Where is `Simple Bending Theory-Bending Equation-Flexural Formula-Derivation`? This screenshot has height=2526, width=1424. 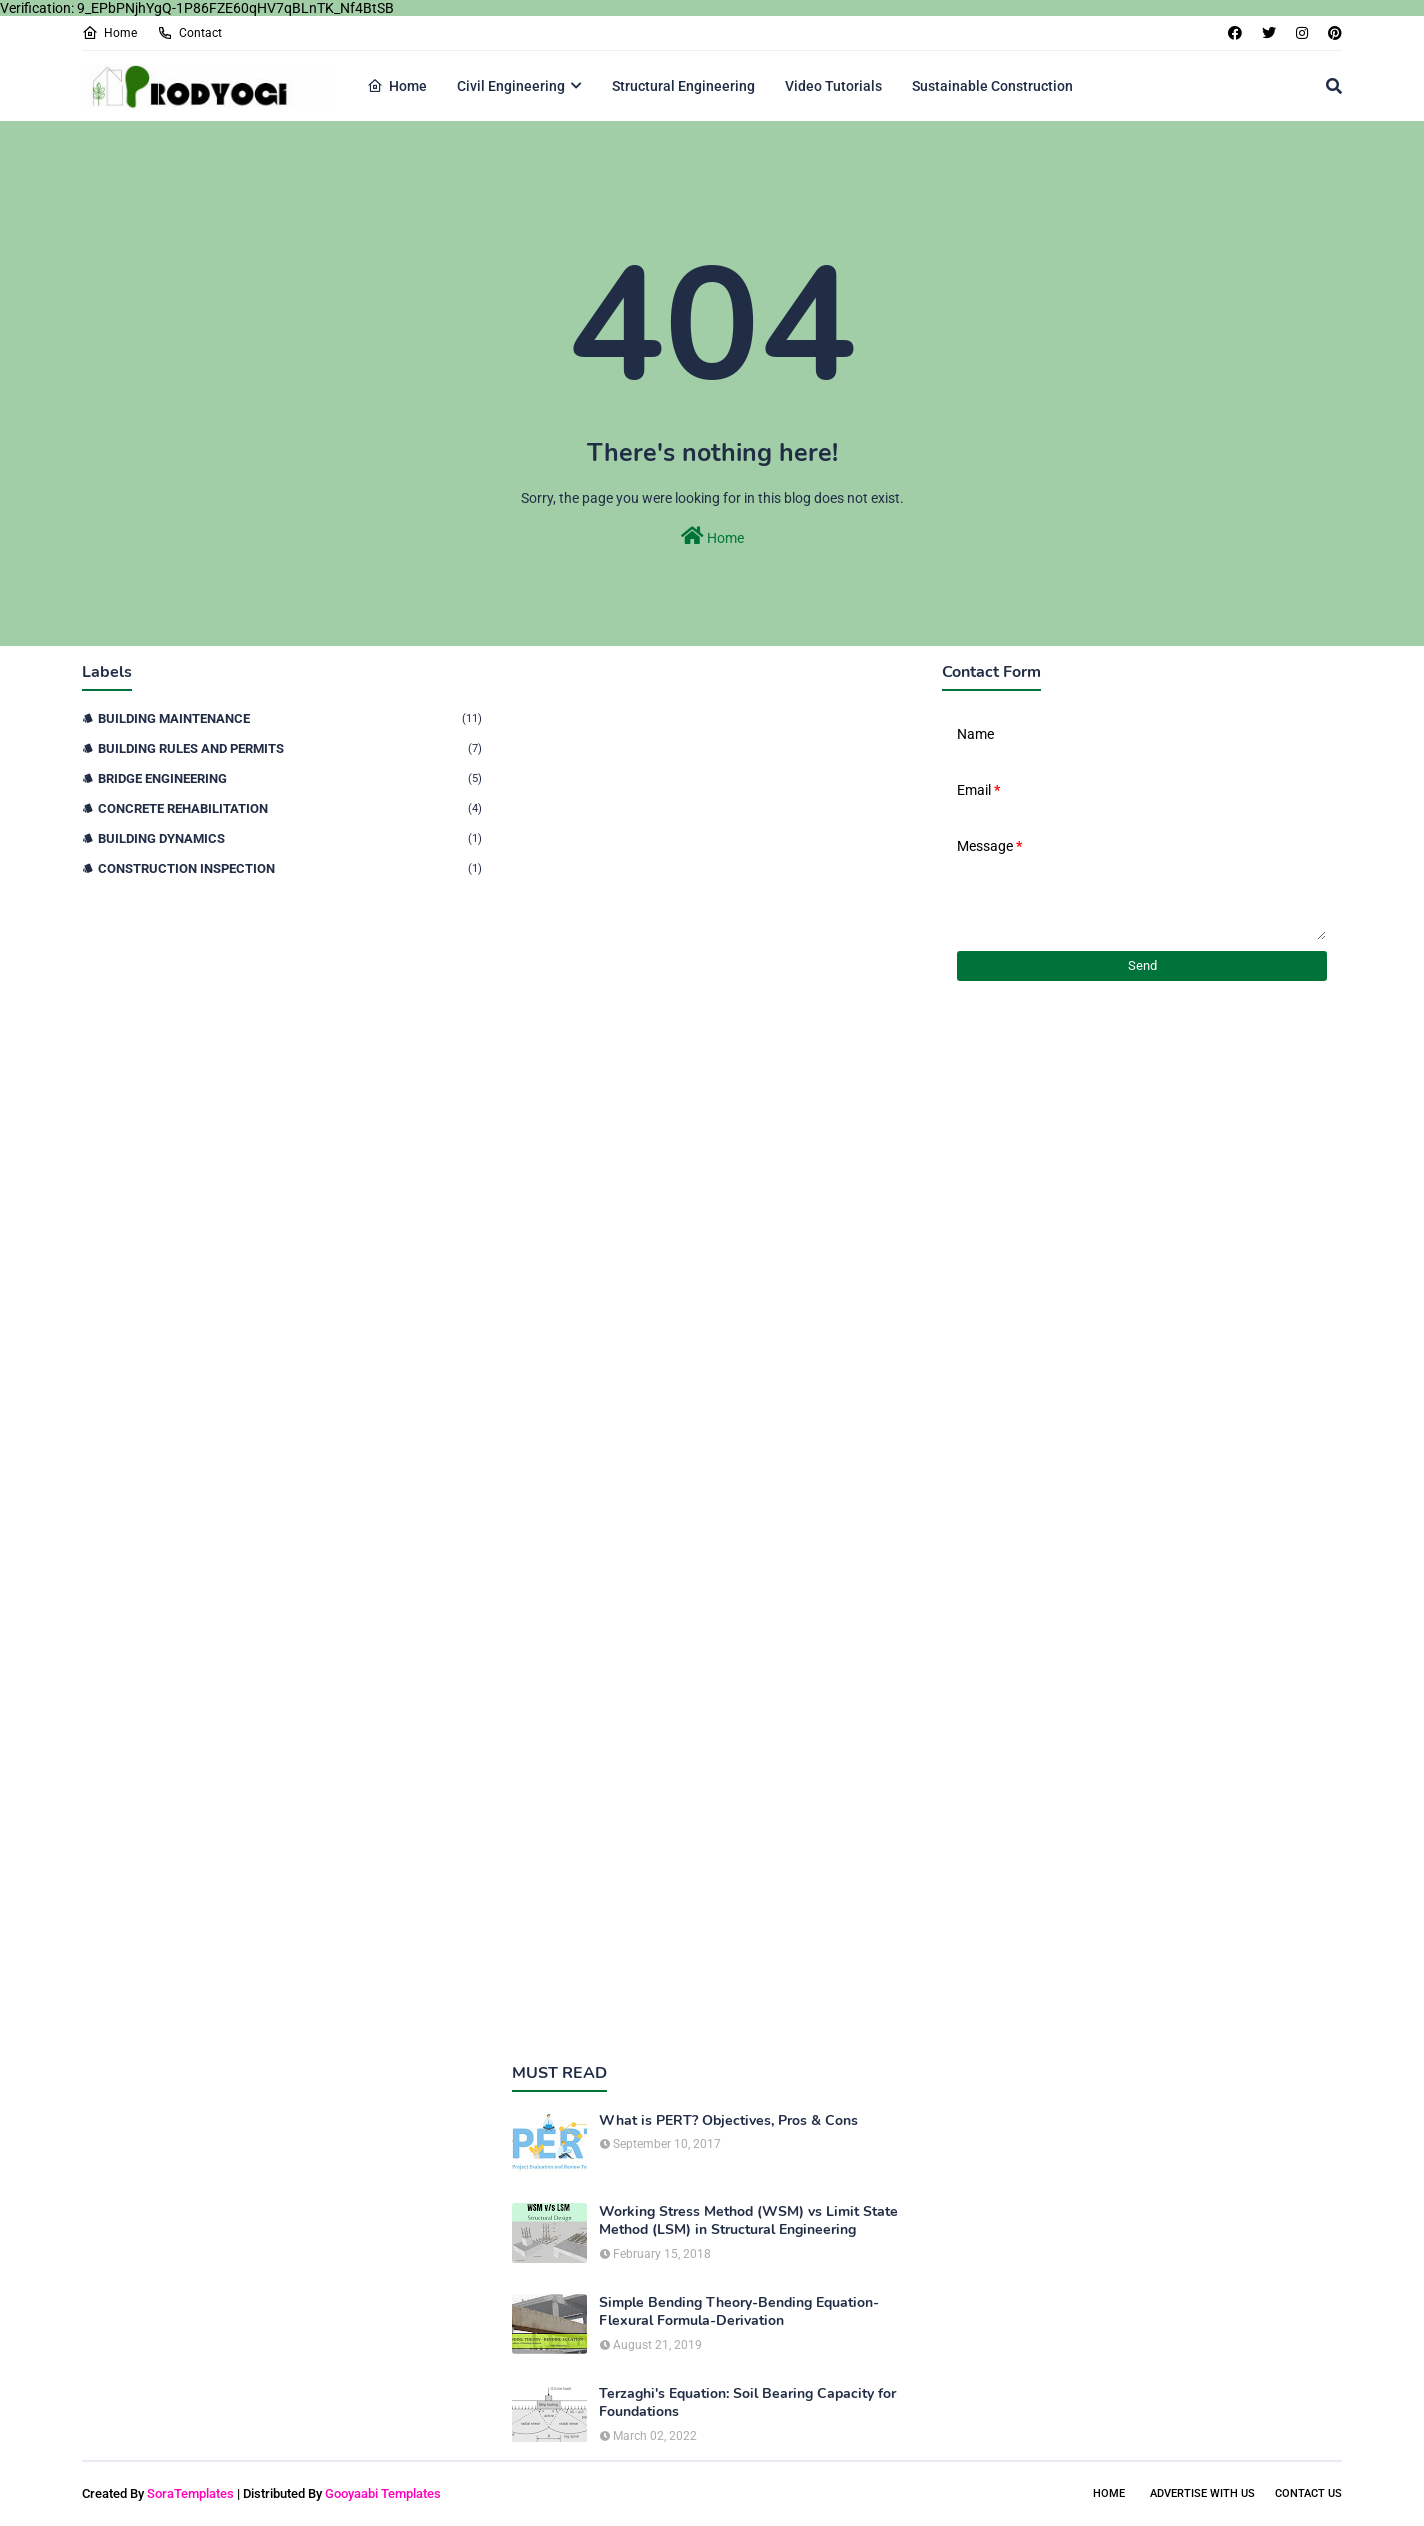 Simple Bending Theory-Bending Equation-Flexural Formula-Derivation is located at coordinates (739, 2312).